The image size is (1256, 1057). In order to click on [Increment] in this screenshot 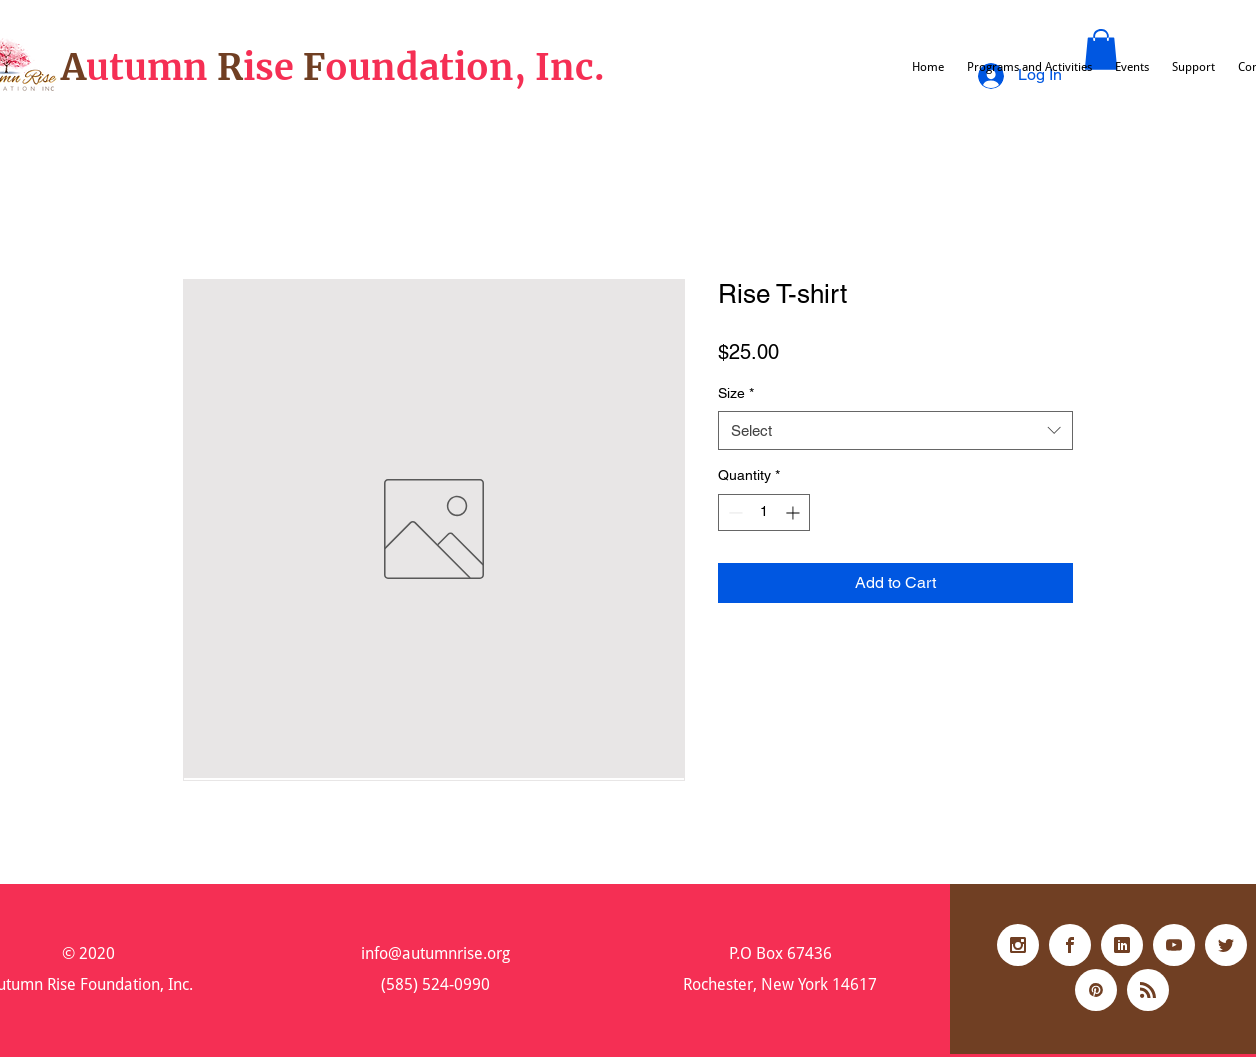, I will do `click(794, 512)`.